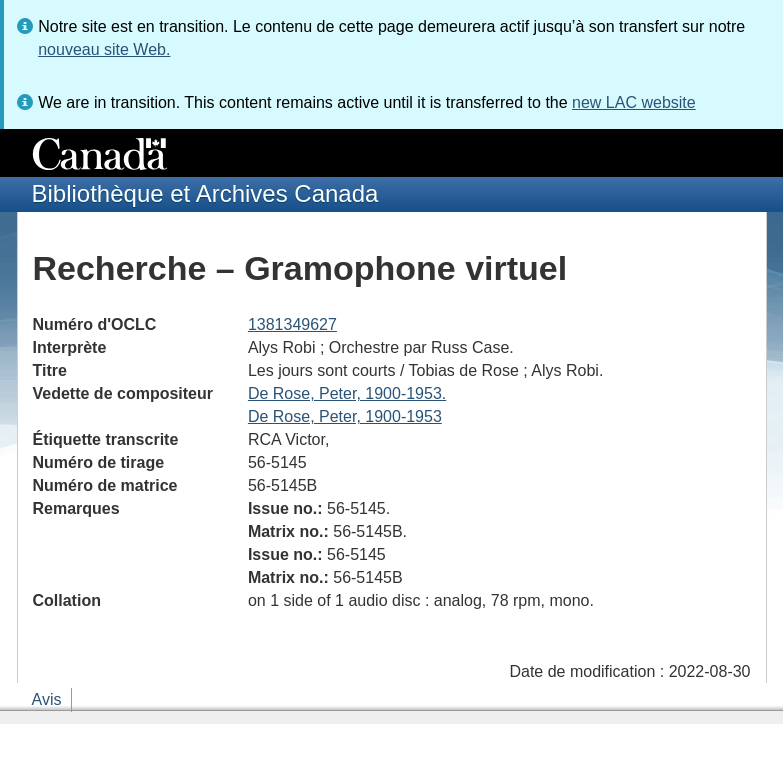 Image resolution: width=783 pixels, height=759 pixels. Describe the element at coordinates (292, 324) in the screenshot. I see `1381349627` at that location.